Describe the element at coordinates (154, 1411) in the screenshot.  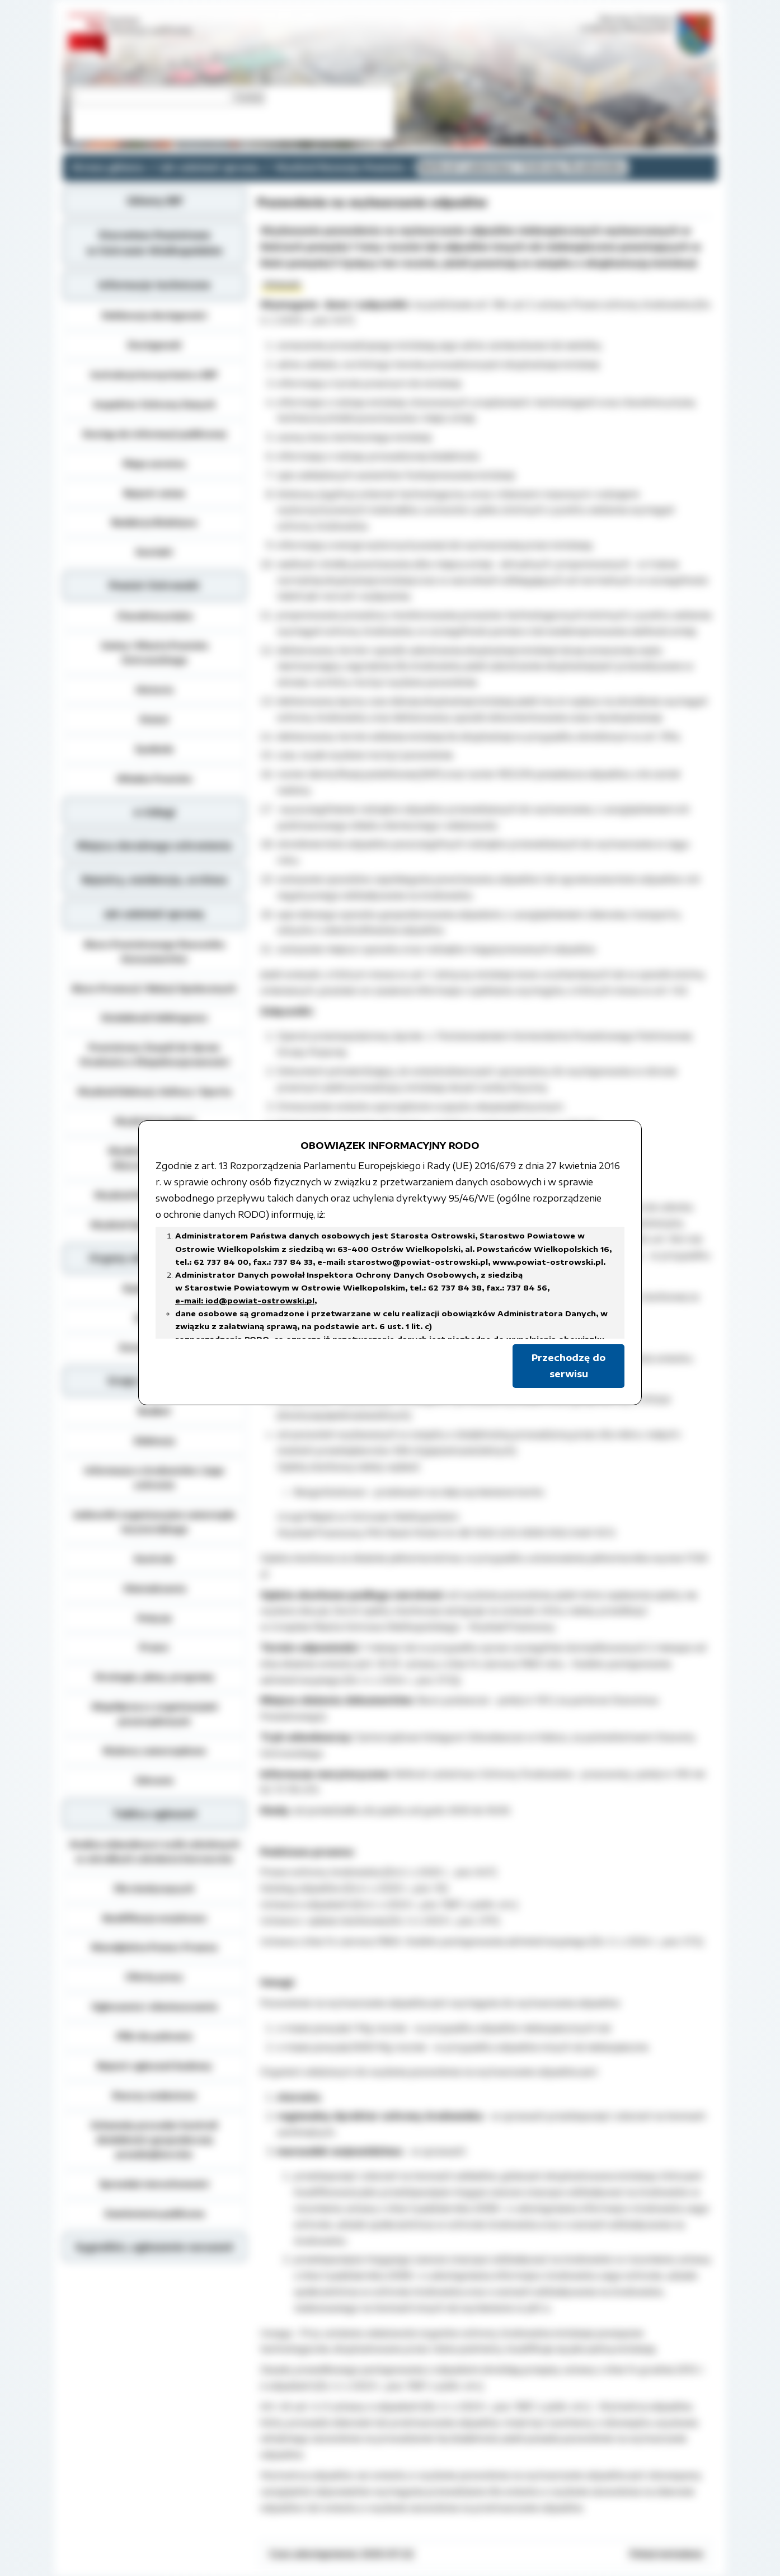
I see `Budżet` at that location.